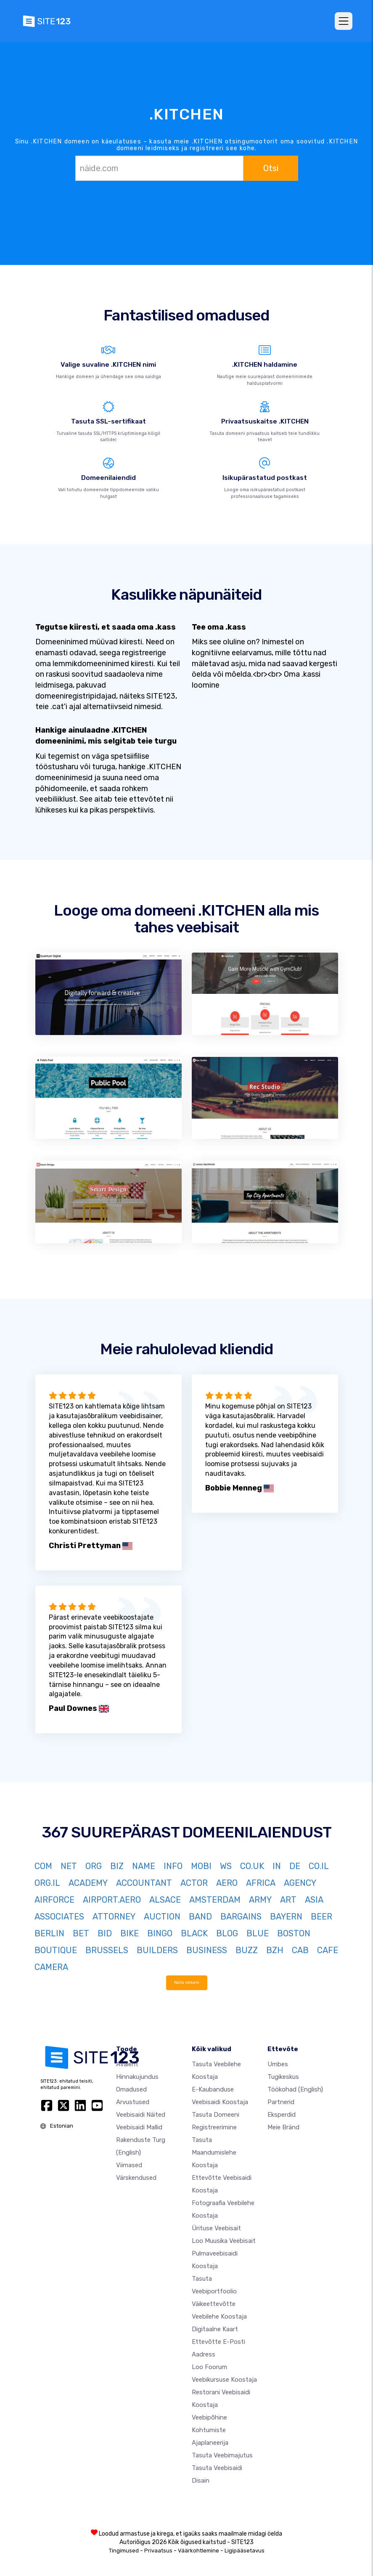  I want to click on ALSACE, so click(165, 1900).